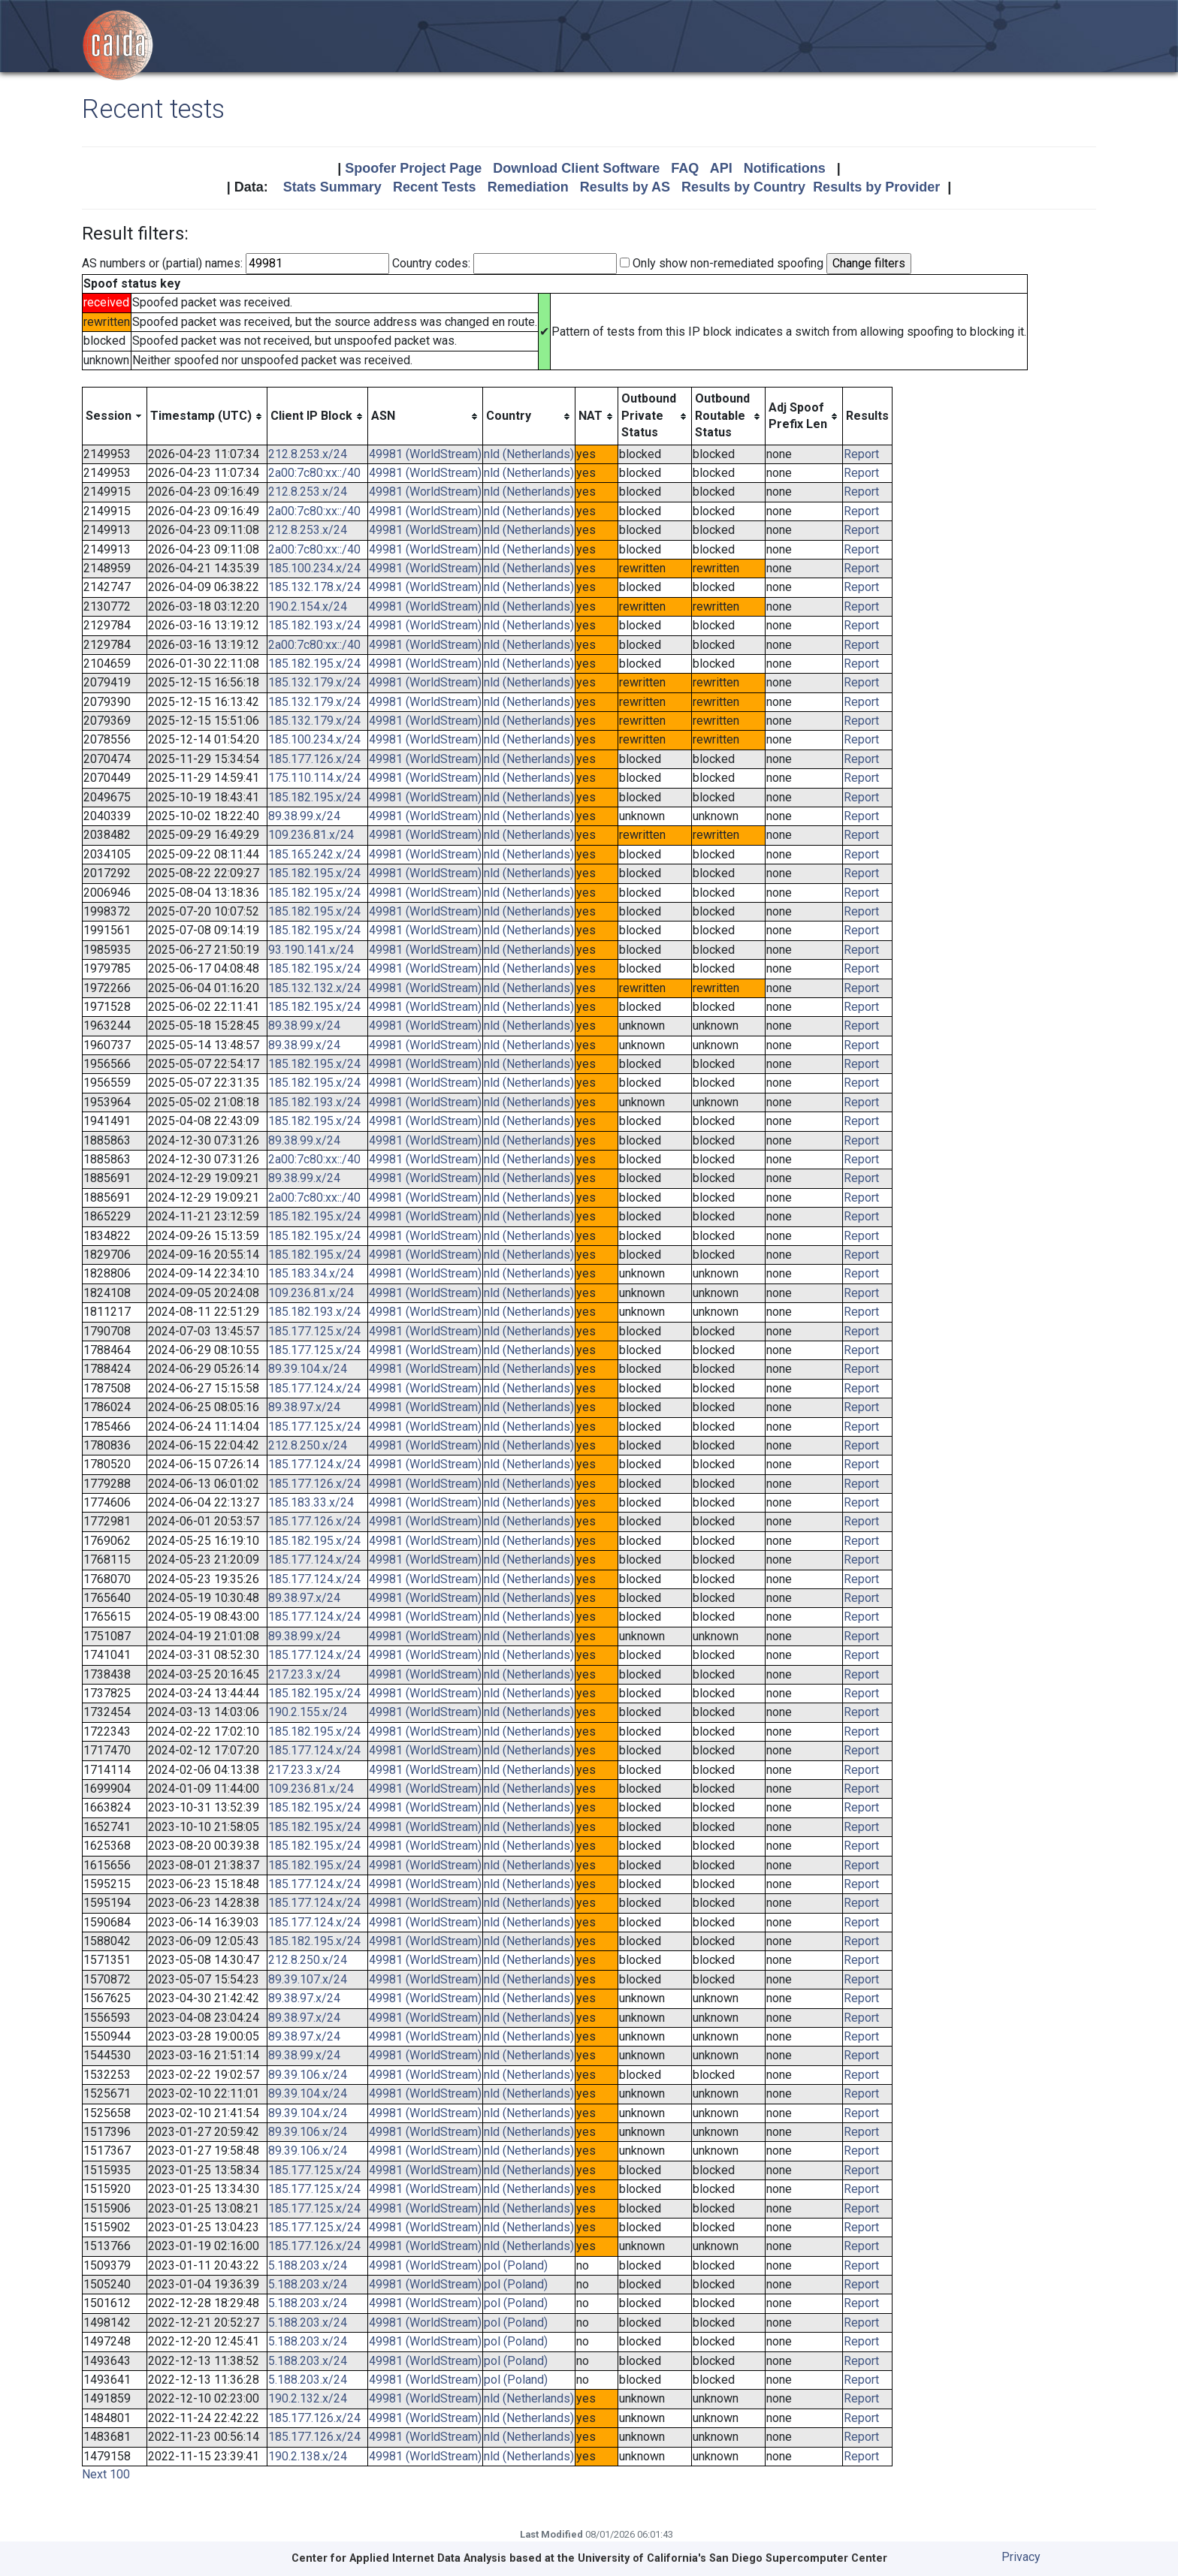  I want to click on nld (Netherlands), so click(529, 454).